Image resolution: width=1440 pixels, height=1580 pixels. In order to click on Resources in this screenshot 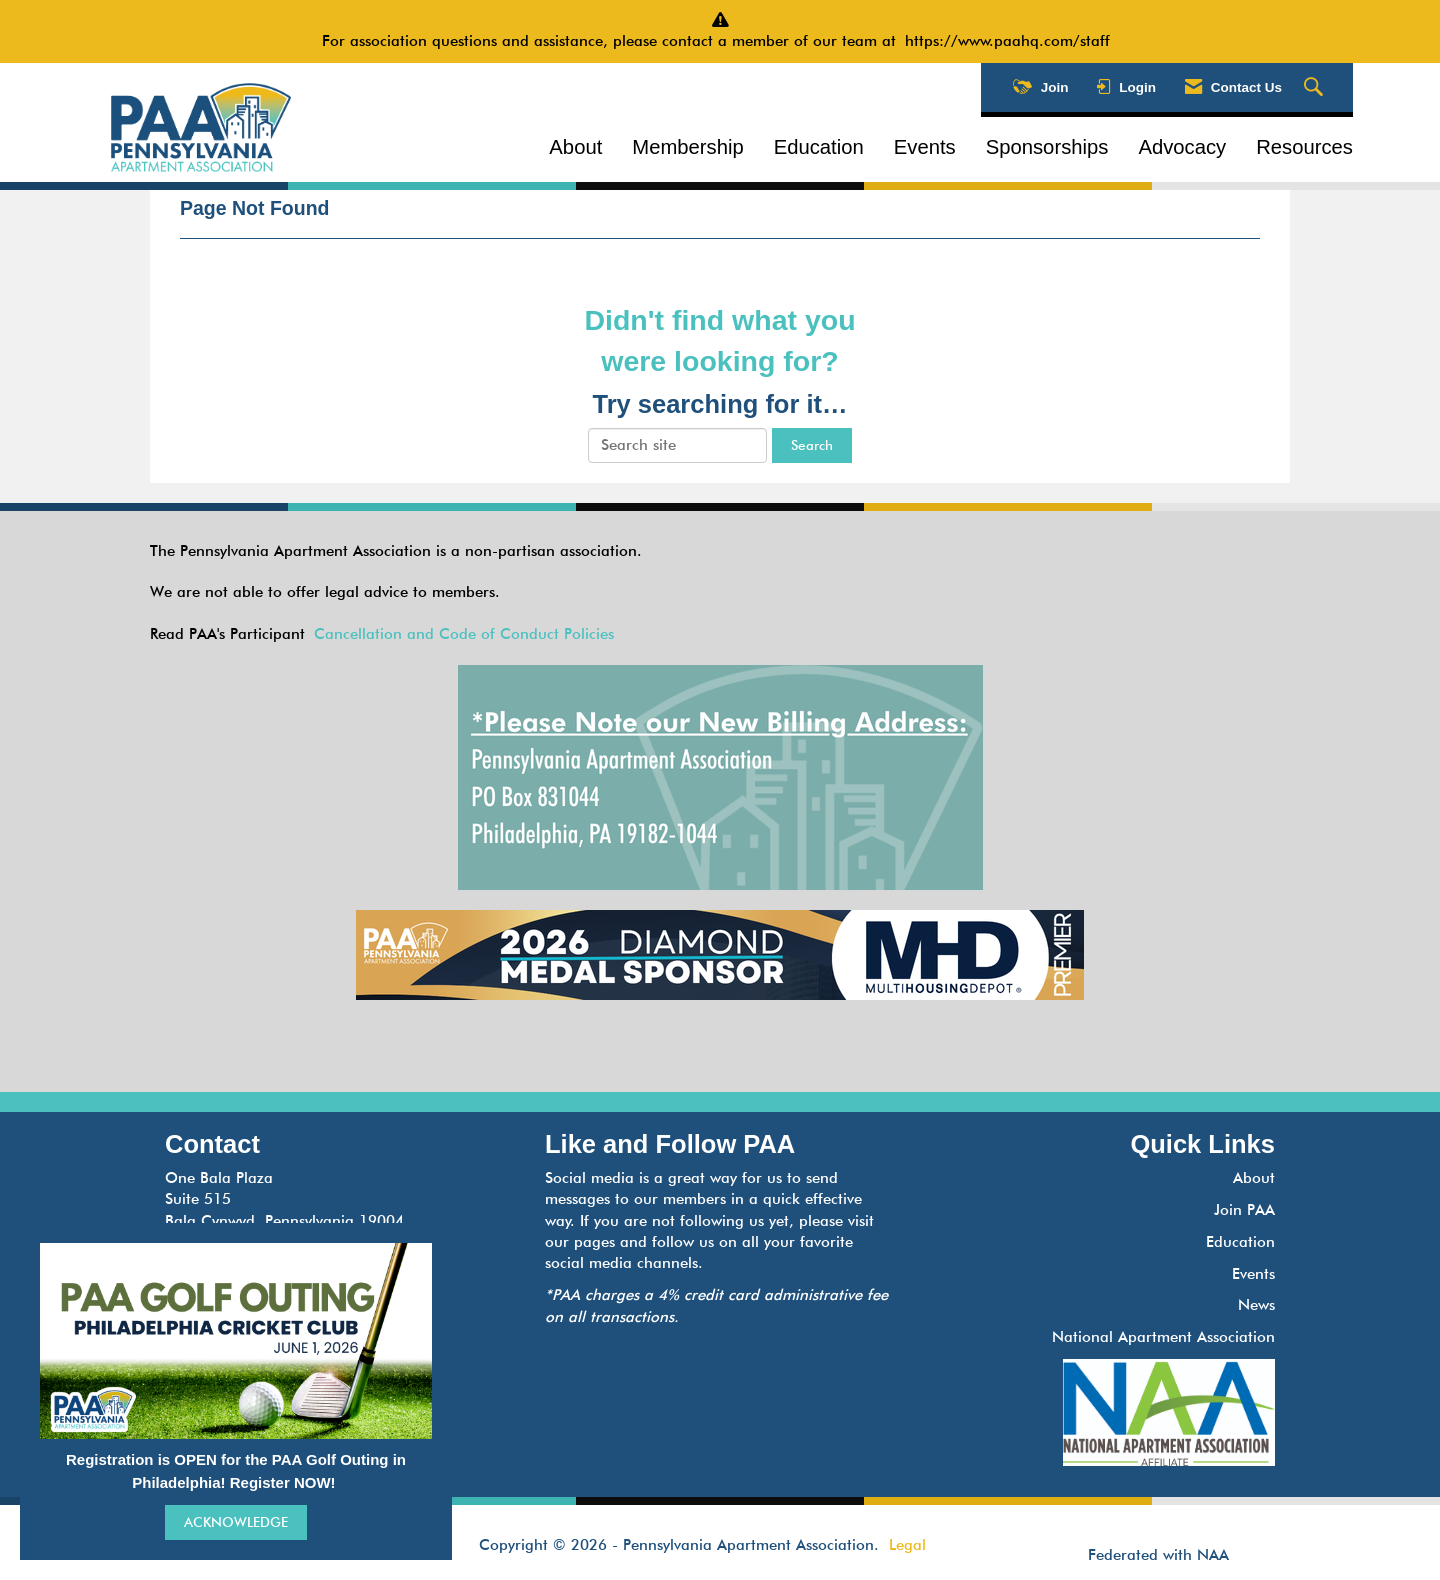, I will do `click(1304, 147)`.